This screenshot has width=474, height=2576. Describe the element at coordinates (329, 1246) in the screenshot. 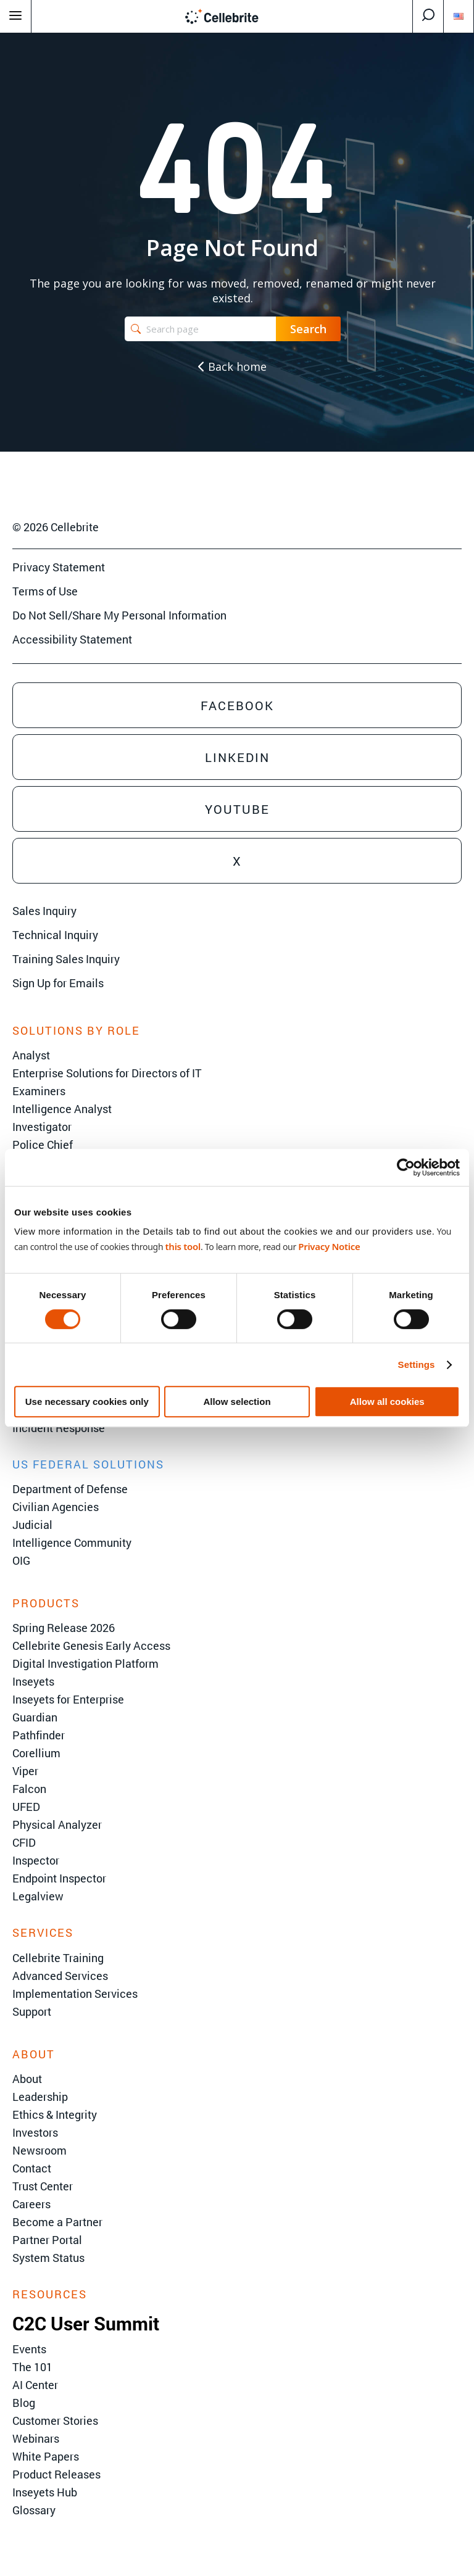

I see `Privacy Notice` at that location.